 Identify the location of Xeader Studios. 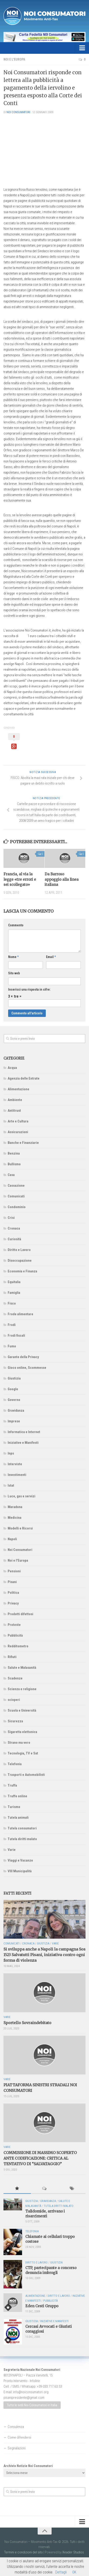
(73, 2552).